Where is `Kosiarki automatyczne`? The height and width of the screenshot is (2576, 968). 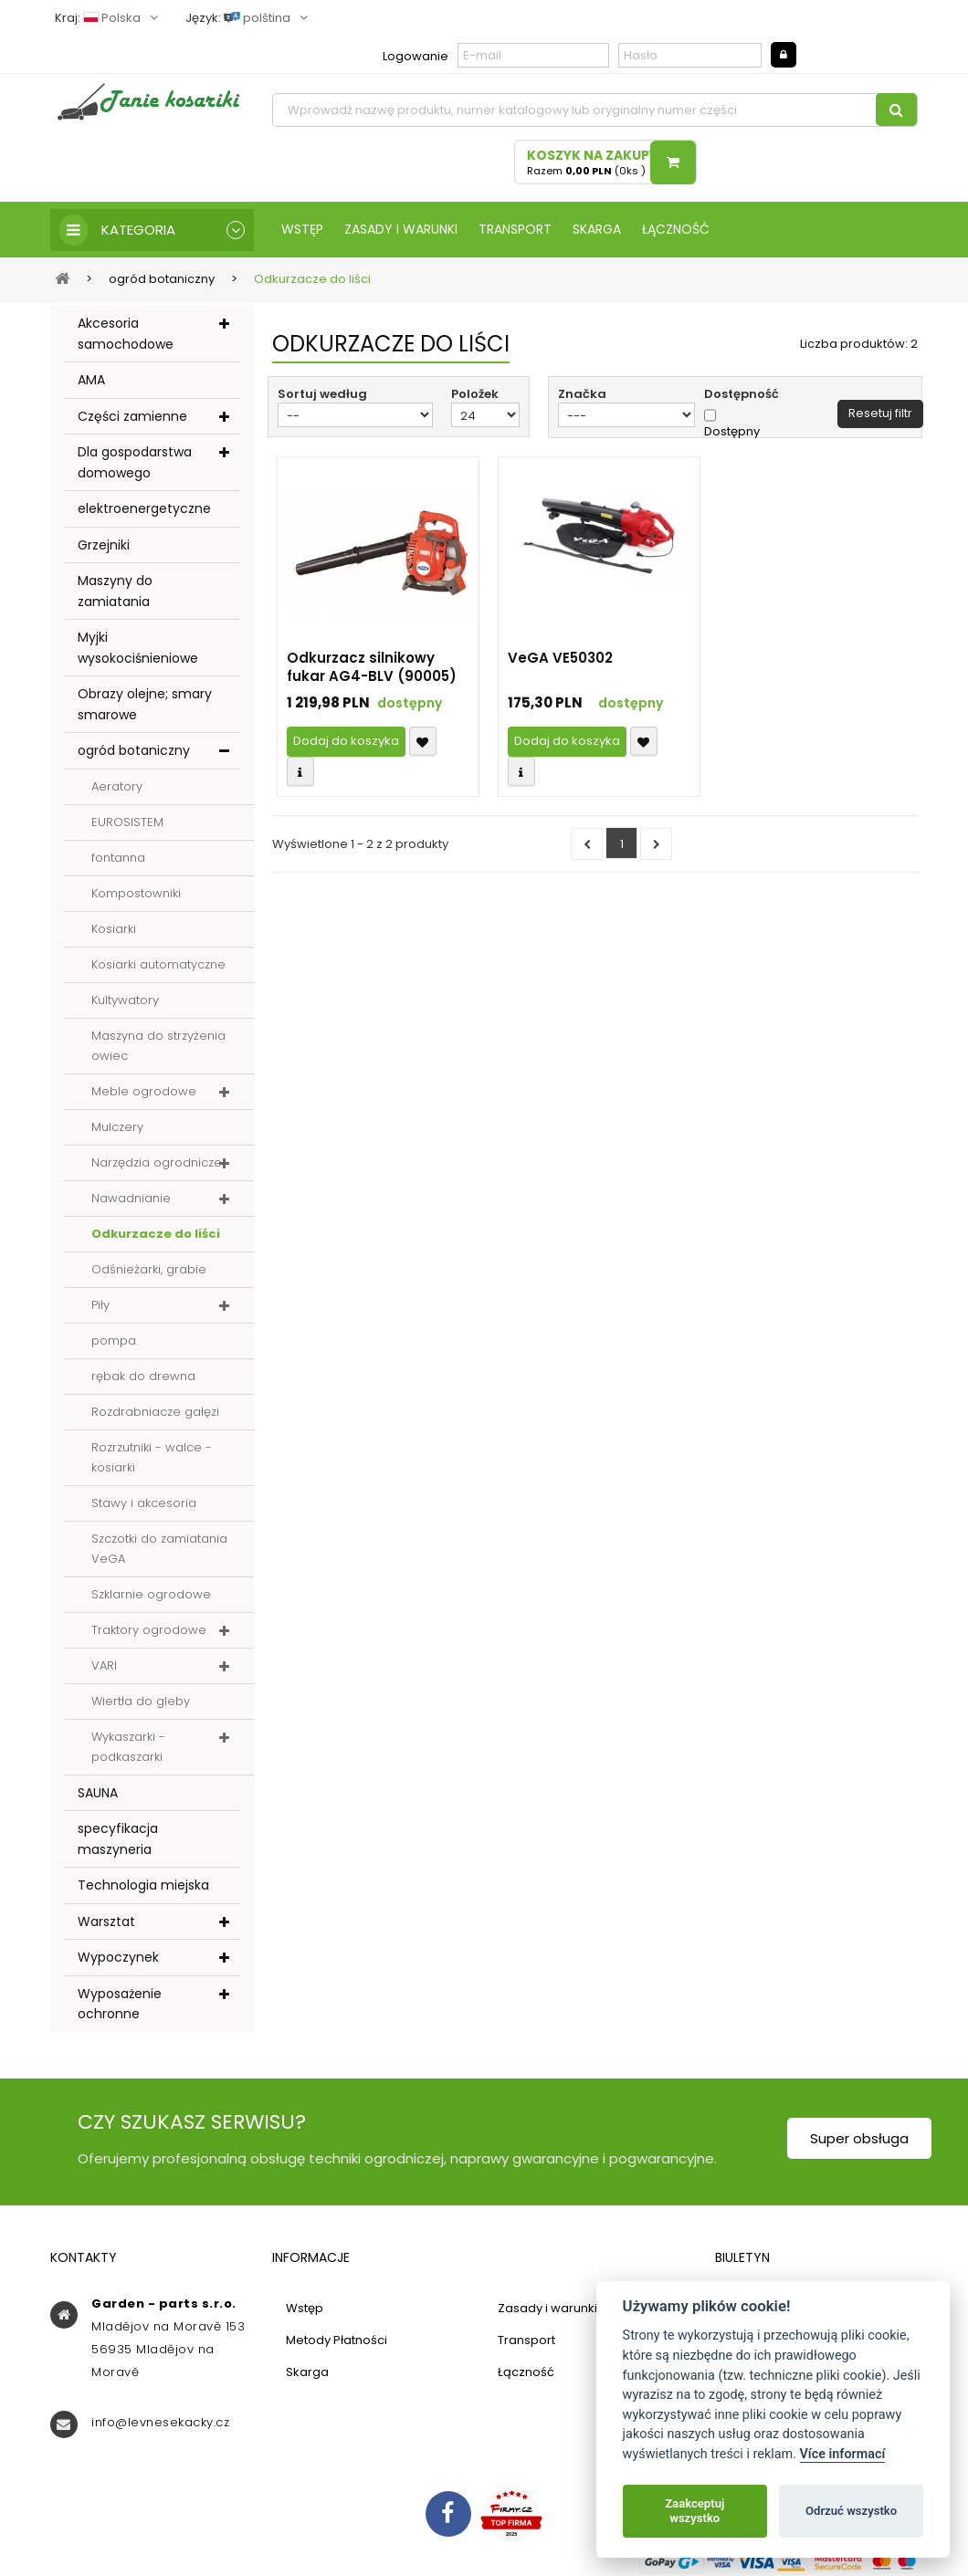 Kosiarki automatyczne is located at coordinates (158, 964).